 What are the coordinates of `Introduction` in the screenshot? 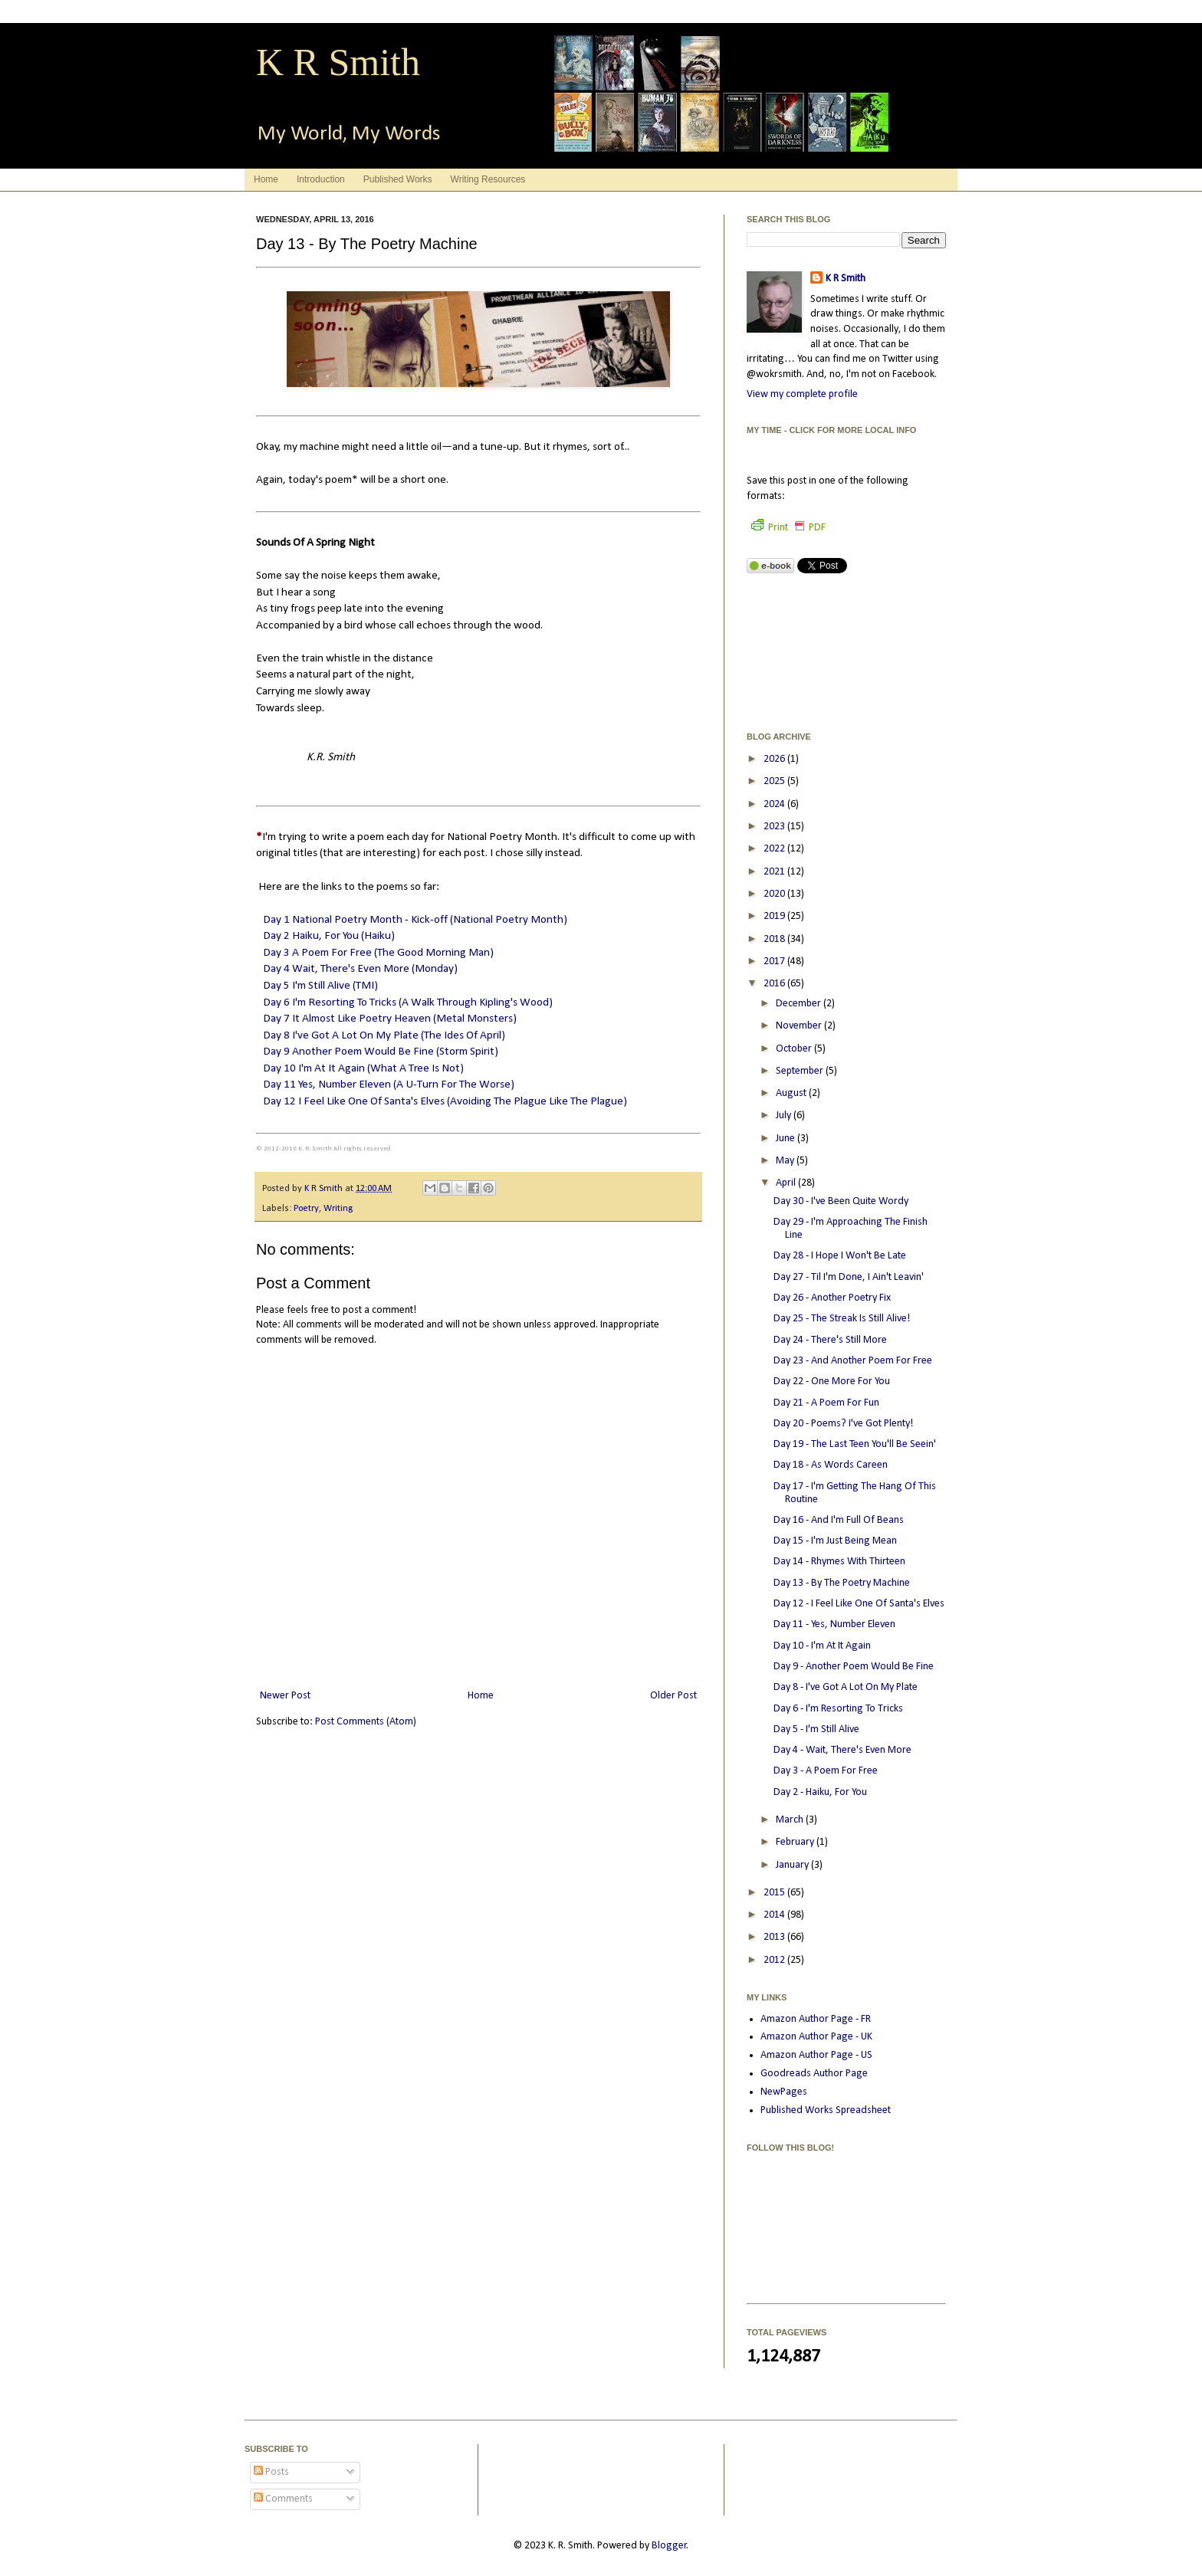 It's located at (321, 179).